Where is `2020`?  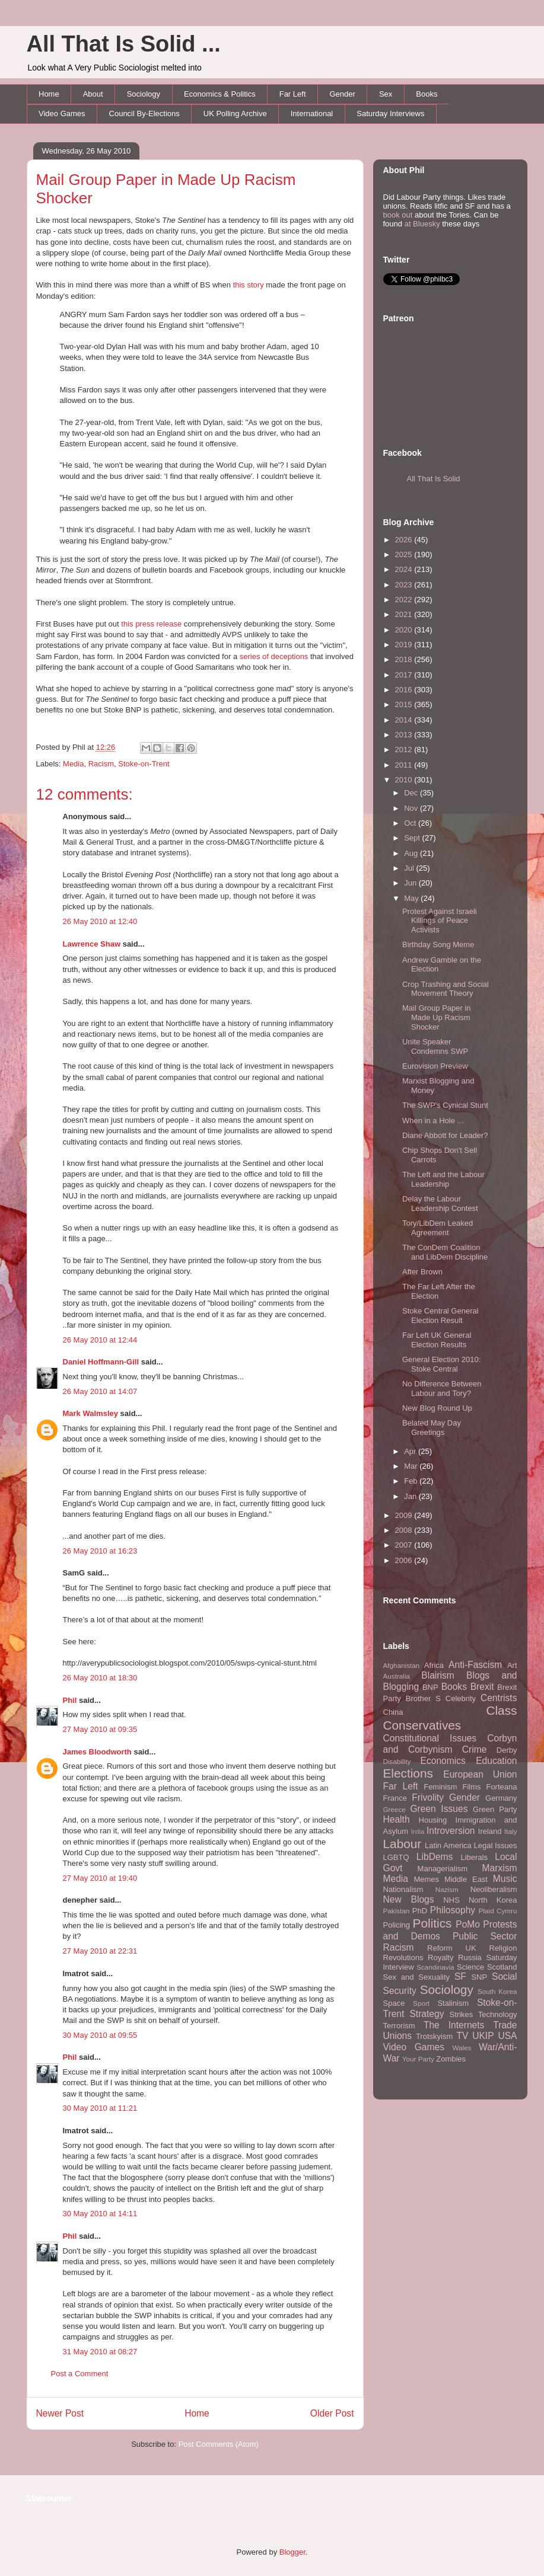 2020 is located at coordinates (405, 629).